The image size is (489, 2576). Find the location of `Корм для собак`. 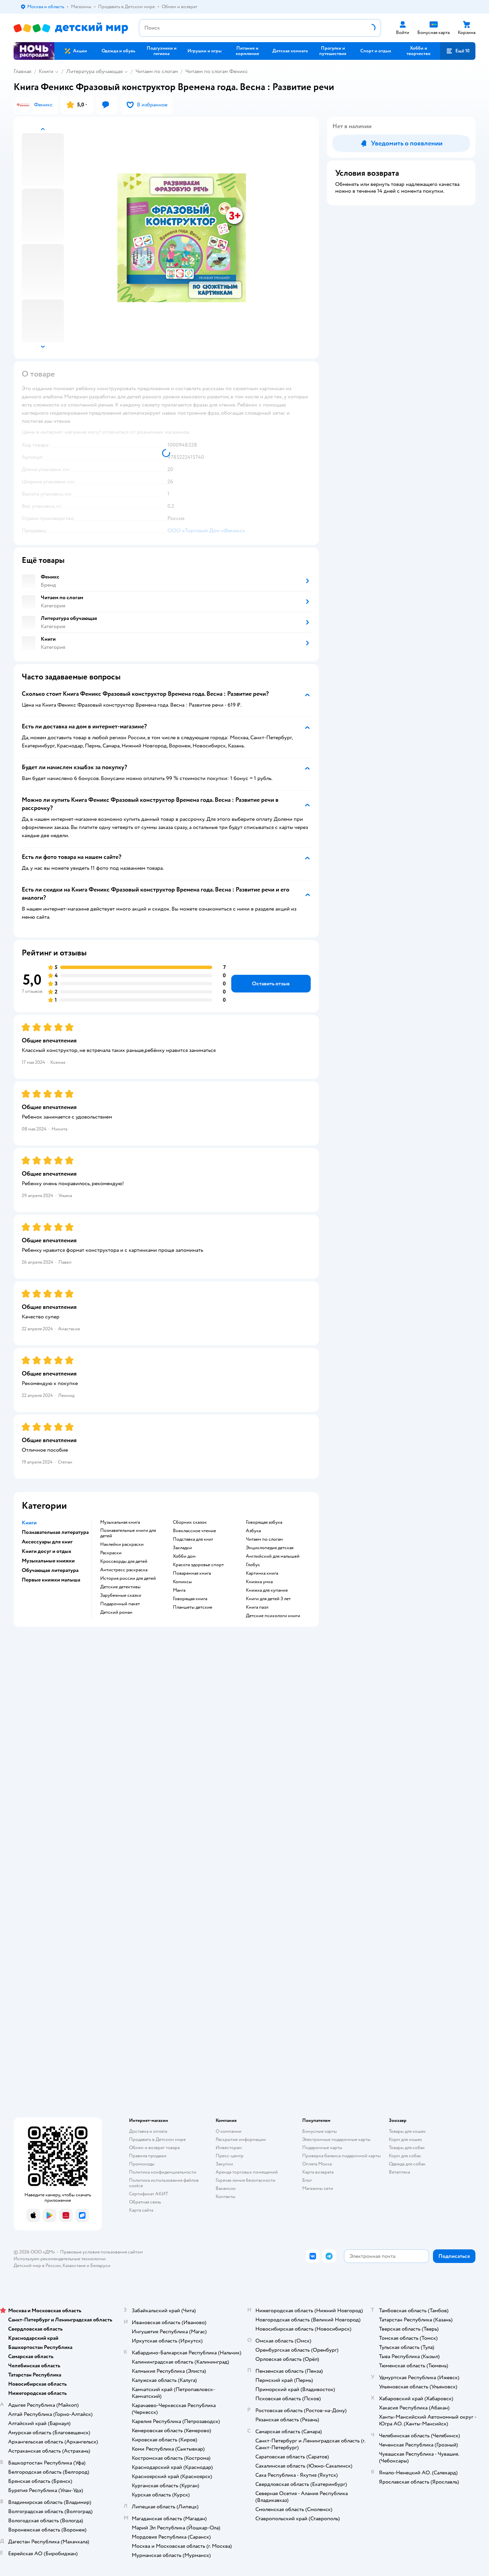

Корм для собак is located at coordinates (405, 2156).